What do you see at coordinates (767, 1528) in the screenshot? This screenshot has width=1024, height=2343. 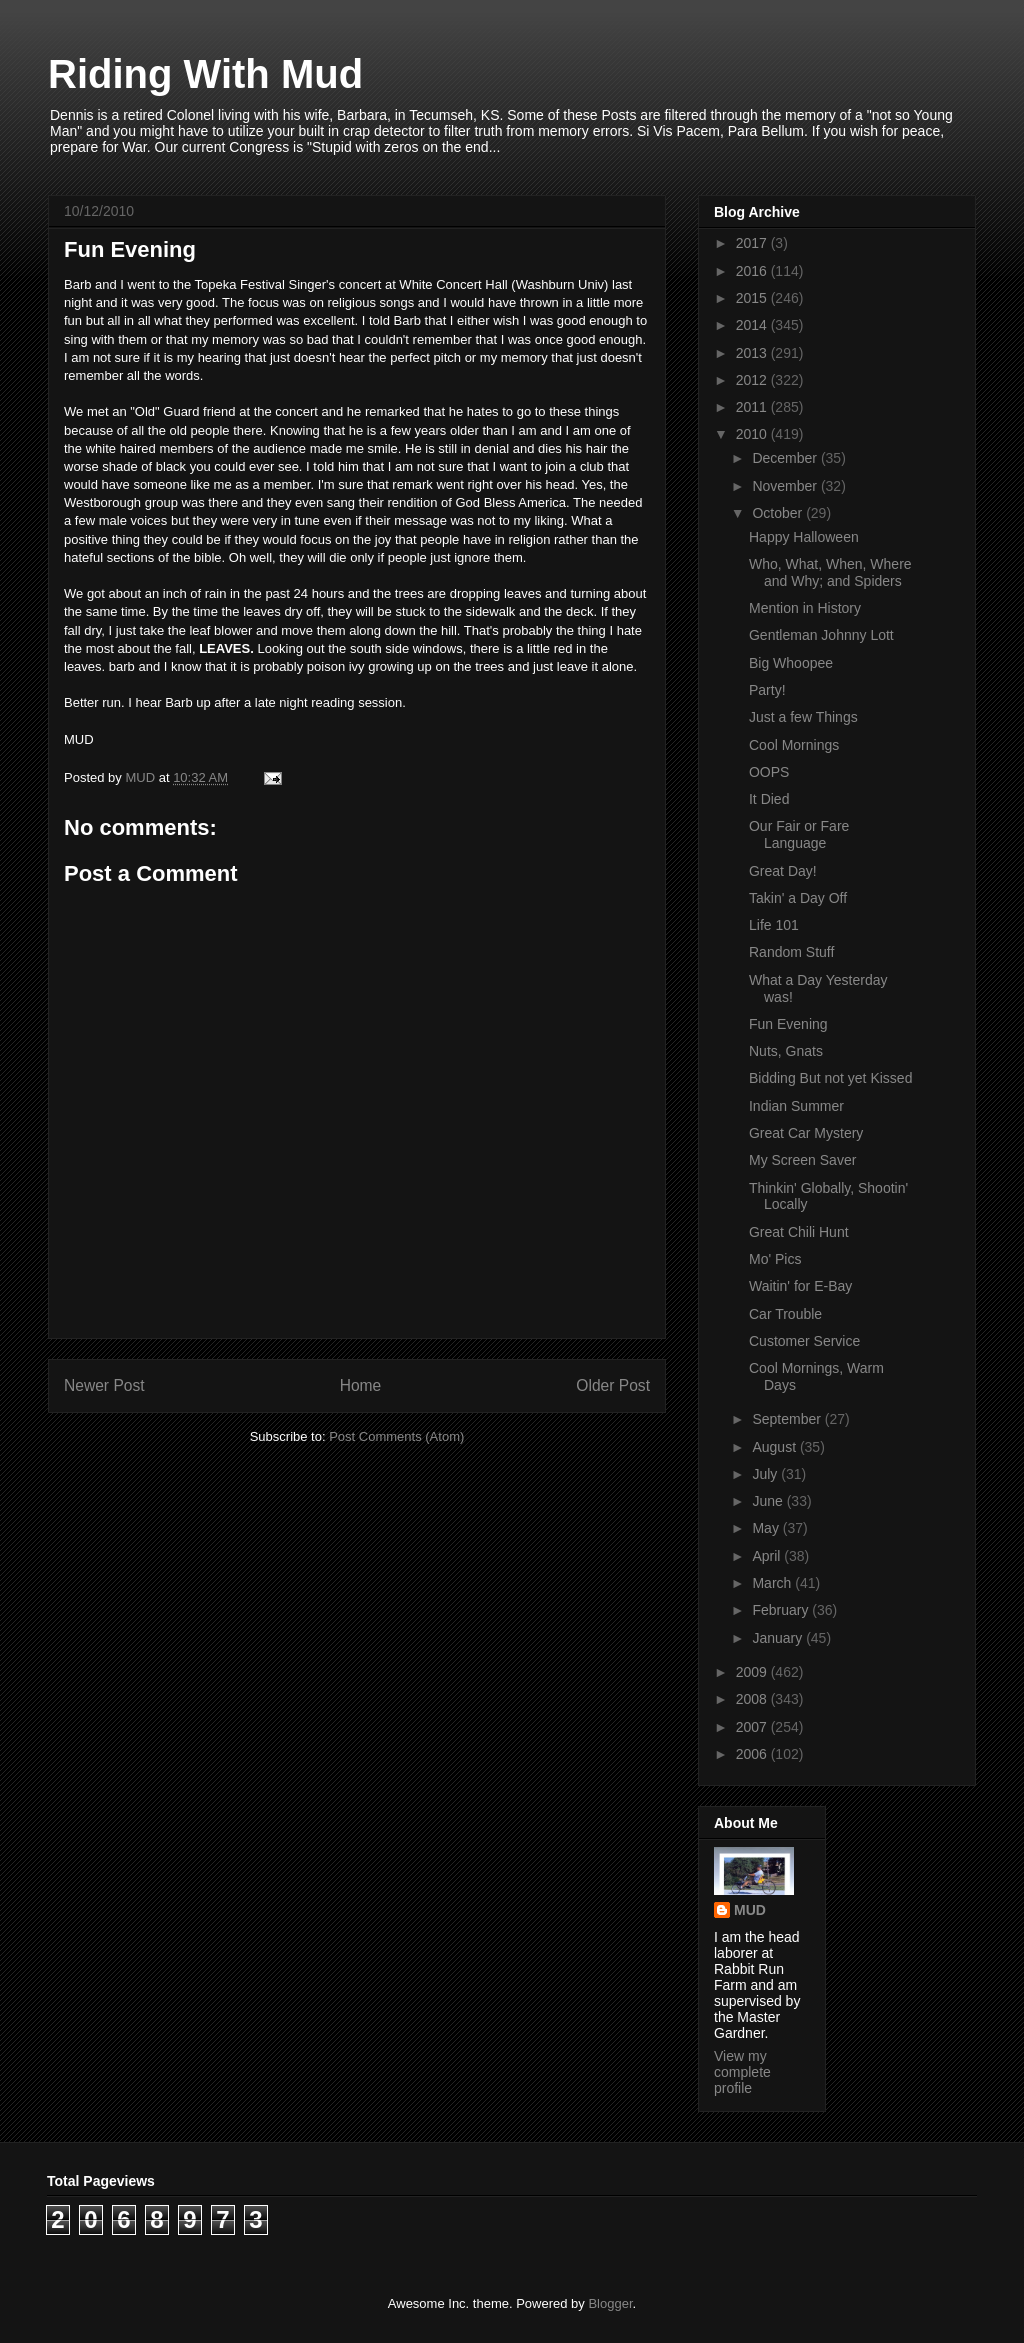 I see `May` at bounding box center [767, 1528].